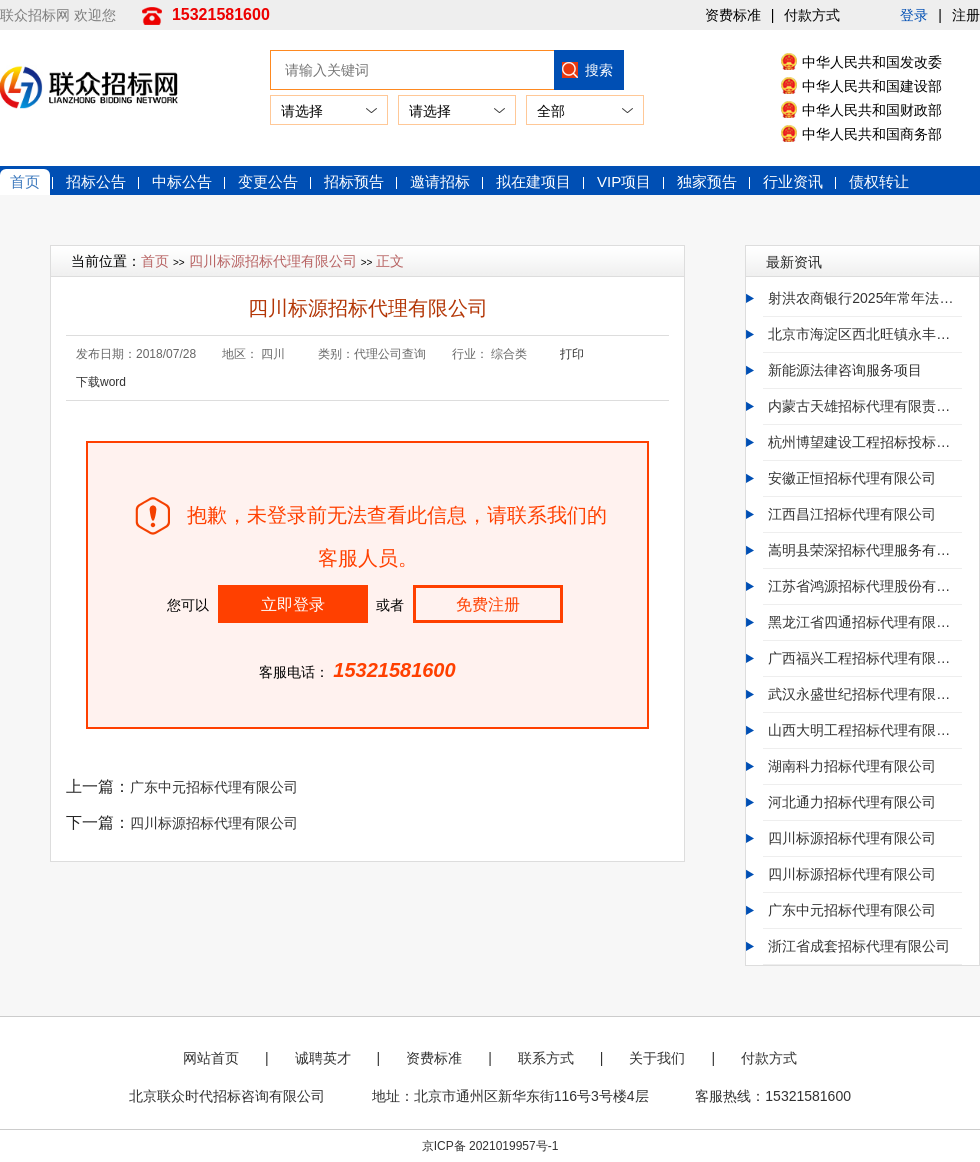 The height and width of the screenshot is (1162, 980). Describe the element at coordinates (872, 110) in the screenshot. I see `中华人民共和国财政部` at that location.